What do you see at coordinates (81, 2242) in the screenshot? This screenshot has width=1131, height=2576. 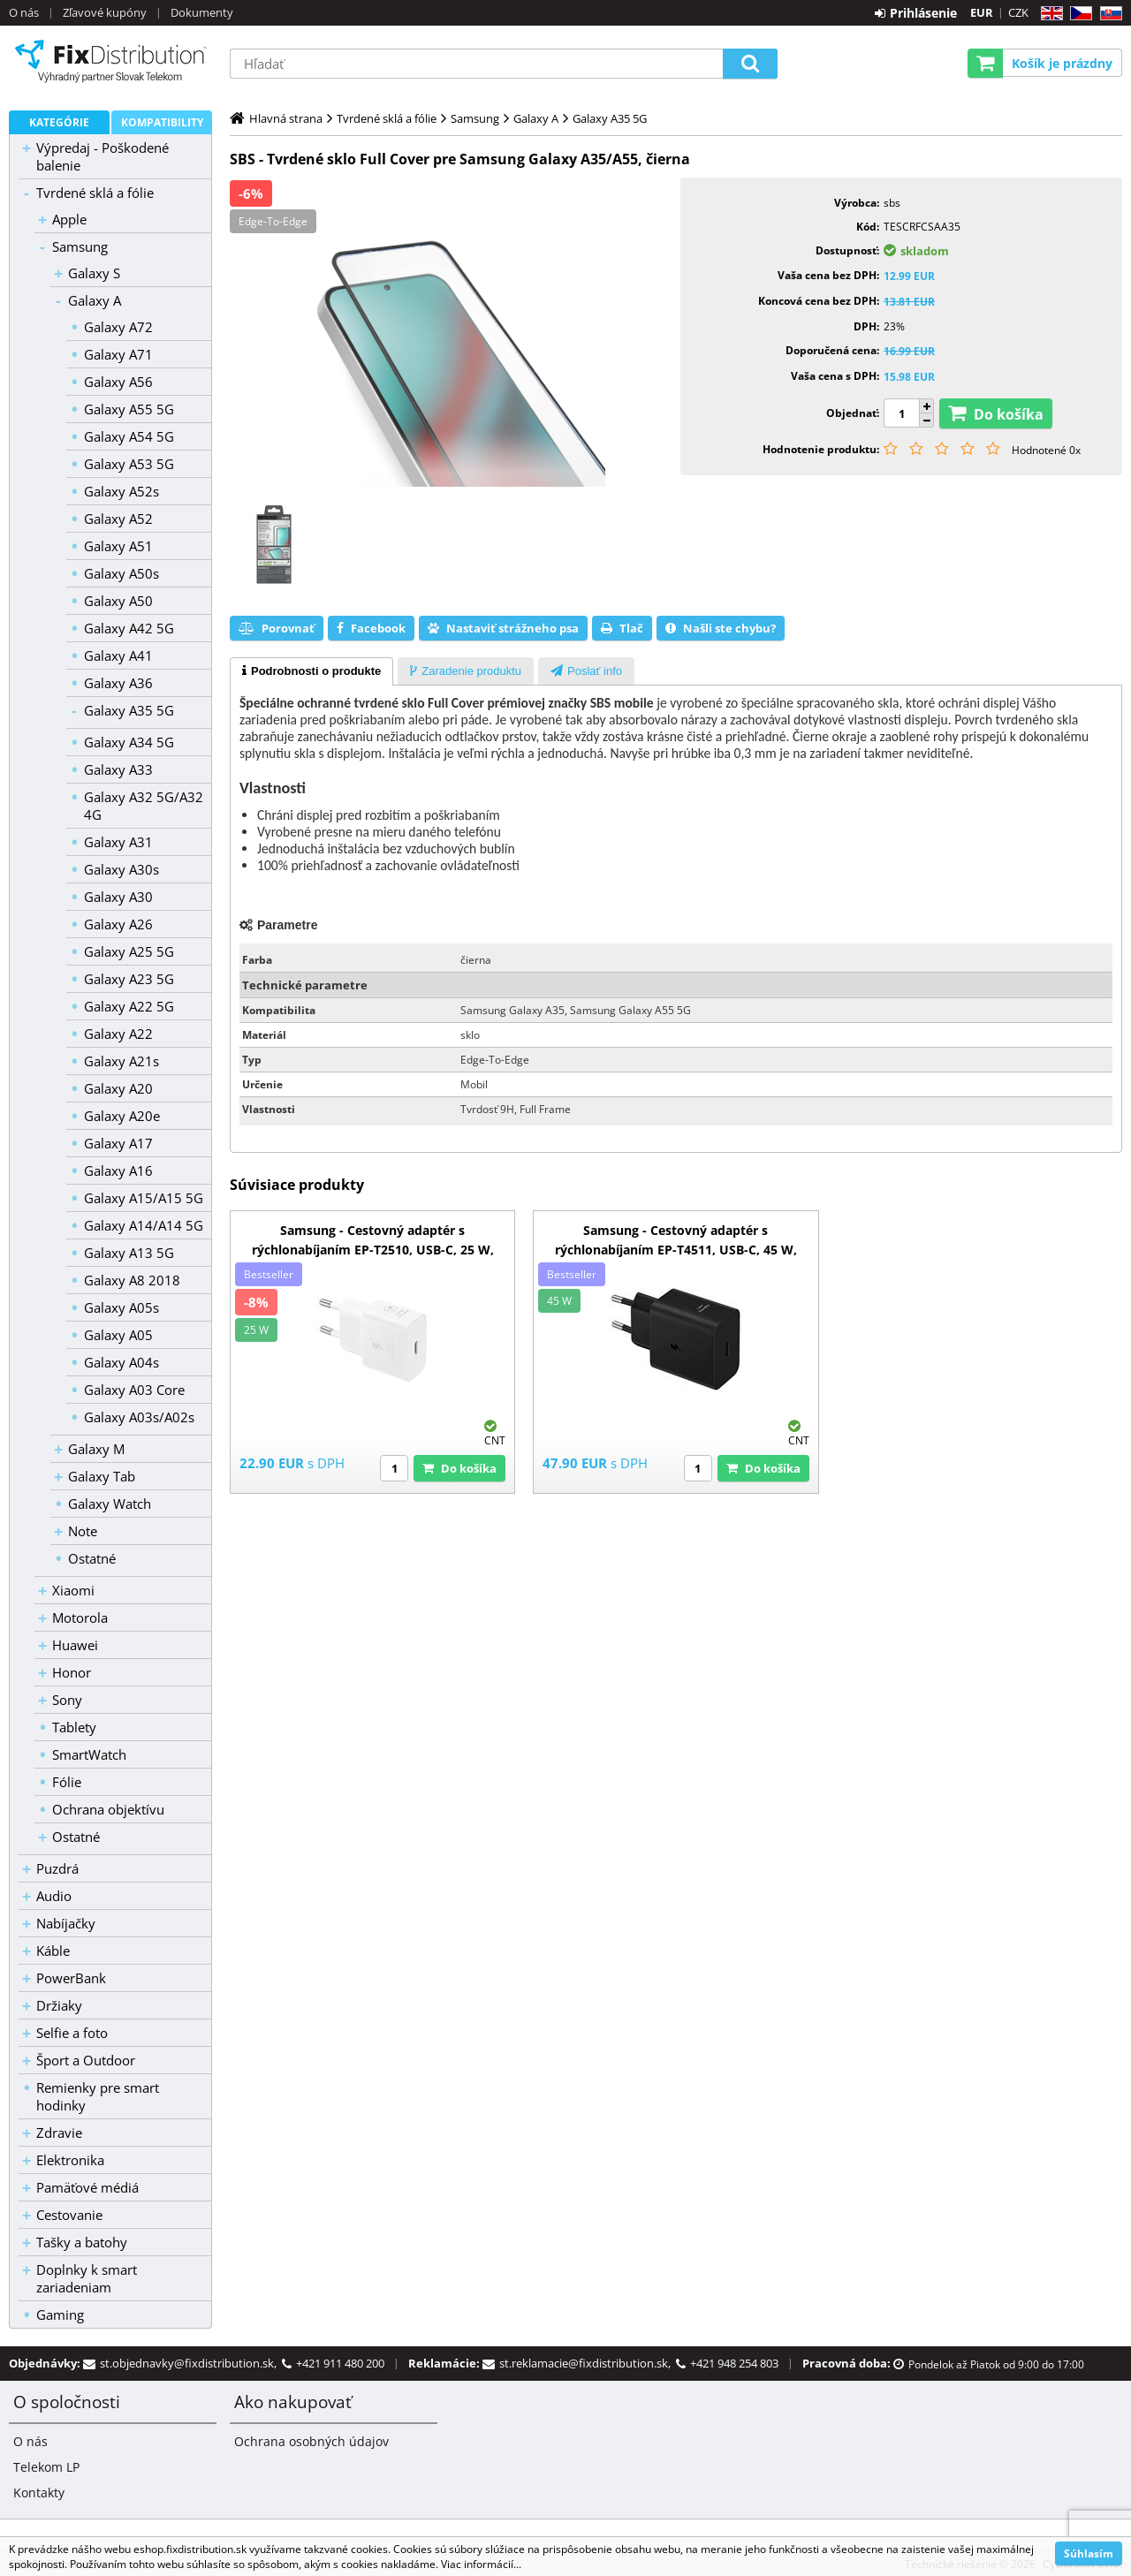 I see `Tašky a batohy` at bounding box center [81, 2242].